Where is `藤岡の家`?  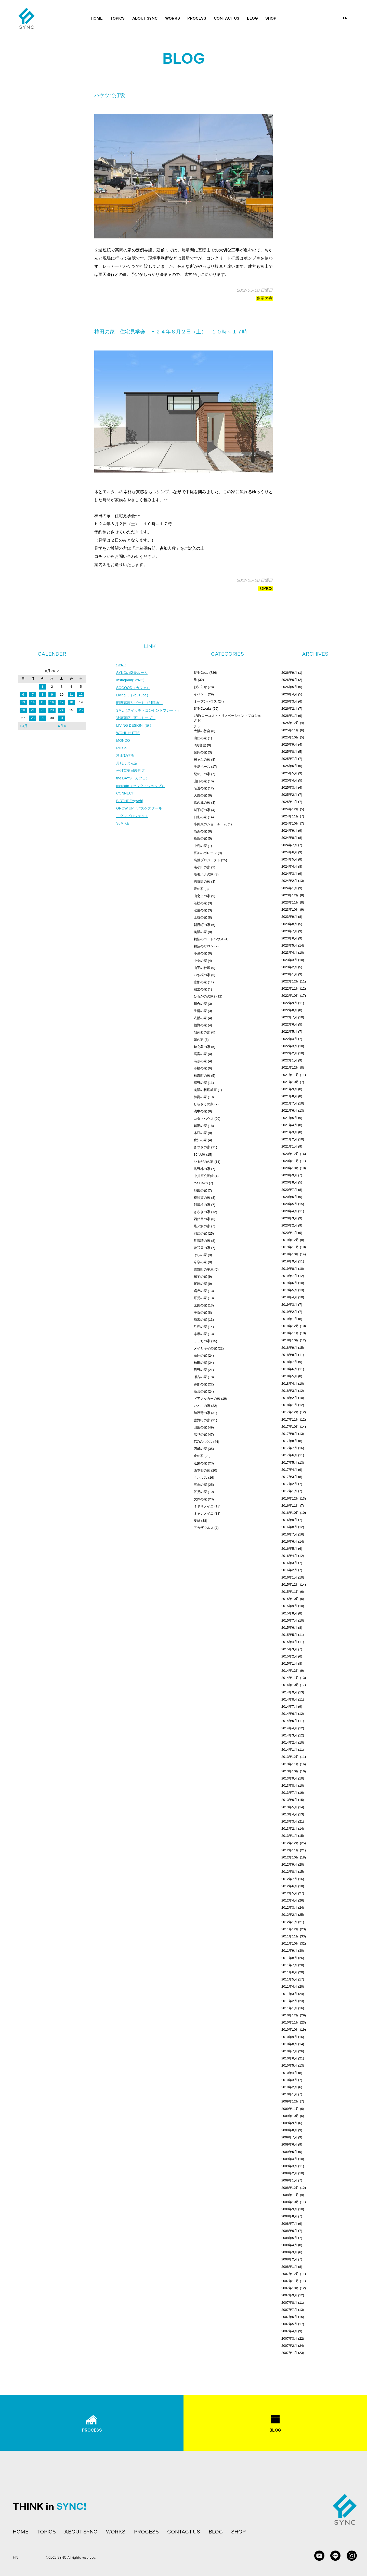 藤岡の家 is located at coordinates (200, 752).